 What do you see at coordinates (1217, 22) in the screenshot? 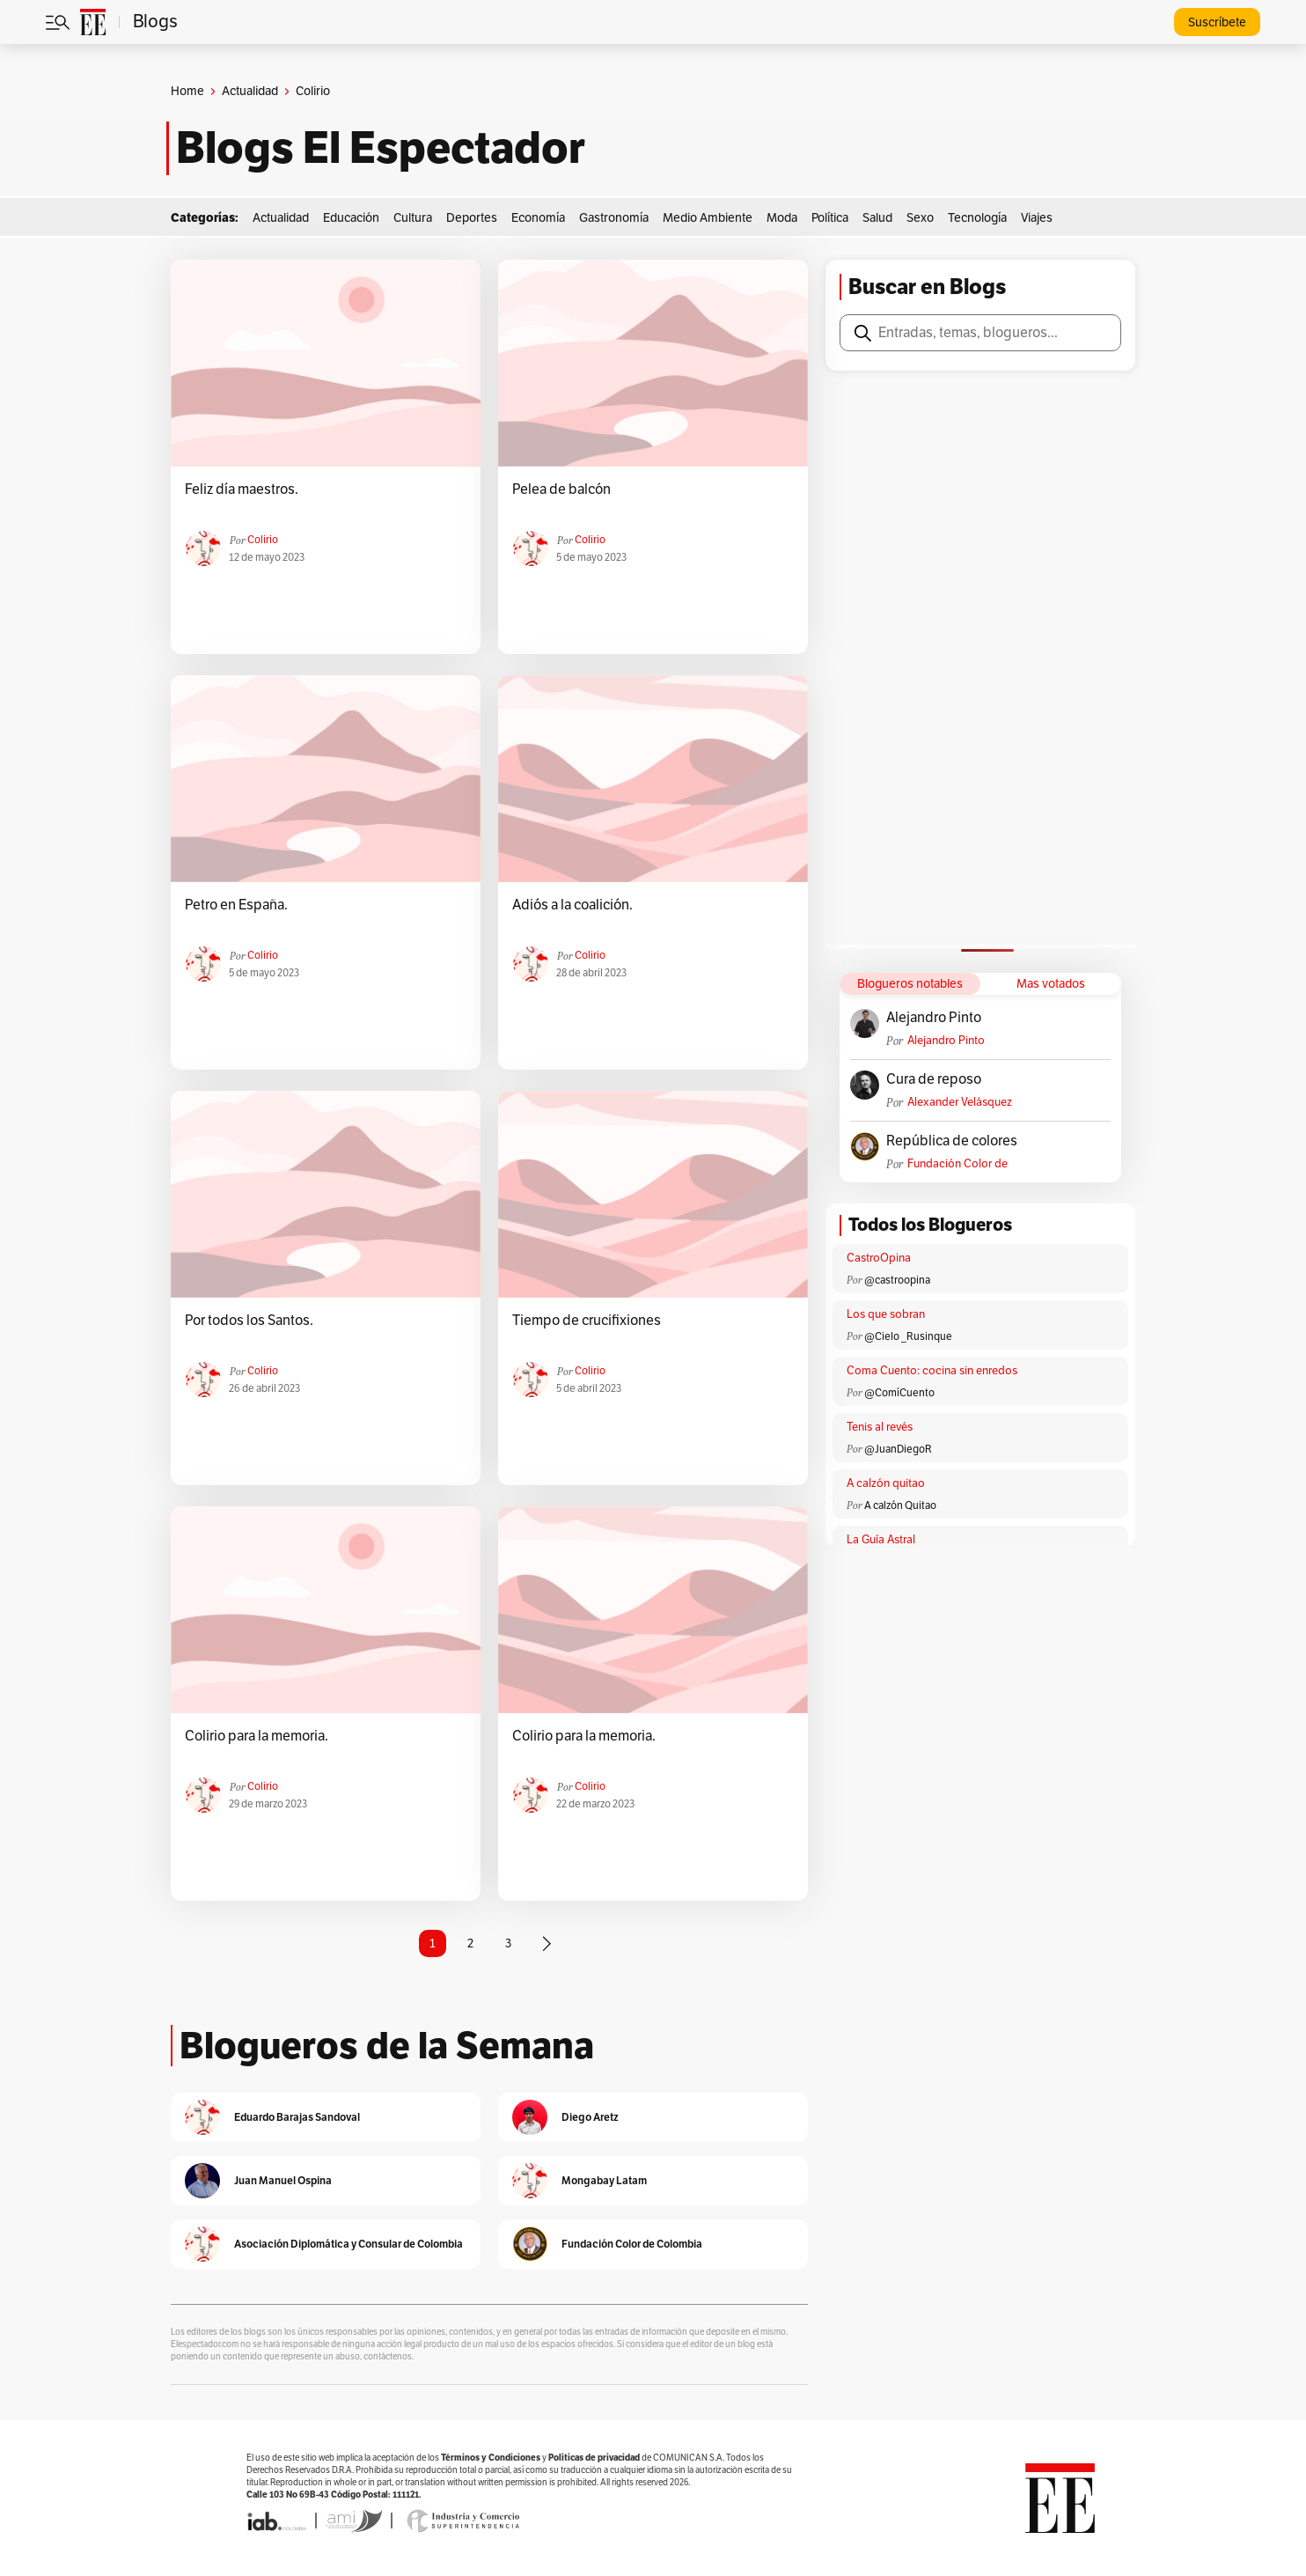
I see `Suscríbete` at bounding box center [1217, 22].